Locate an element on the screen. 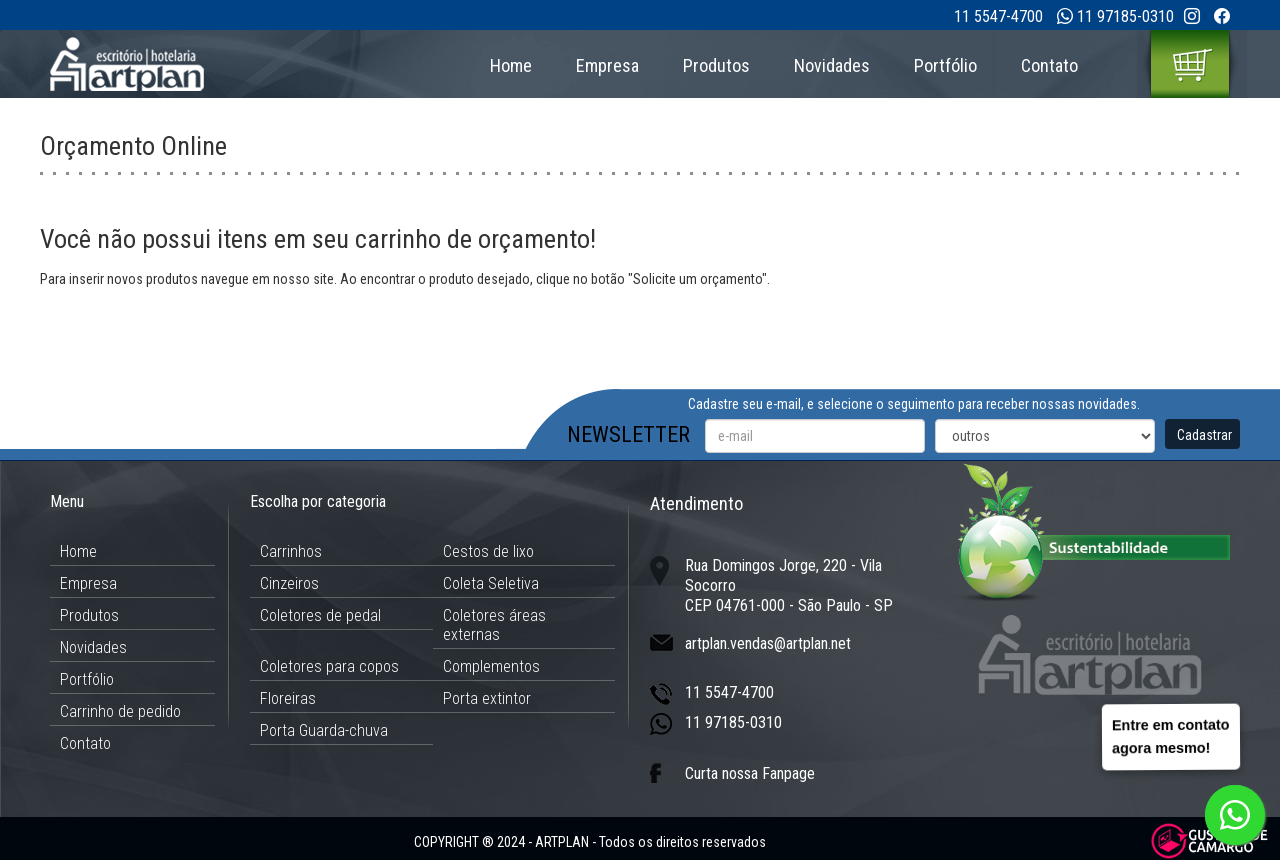 The width and height of the screenshot is (1280, 860). Floreiras is located at coordinates (288, 698).